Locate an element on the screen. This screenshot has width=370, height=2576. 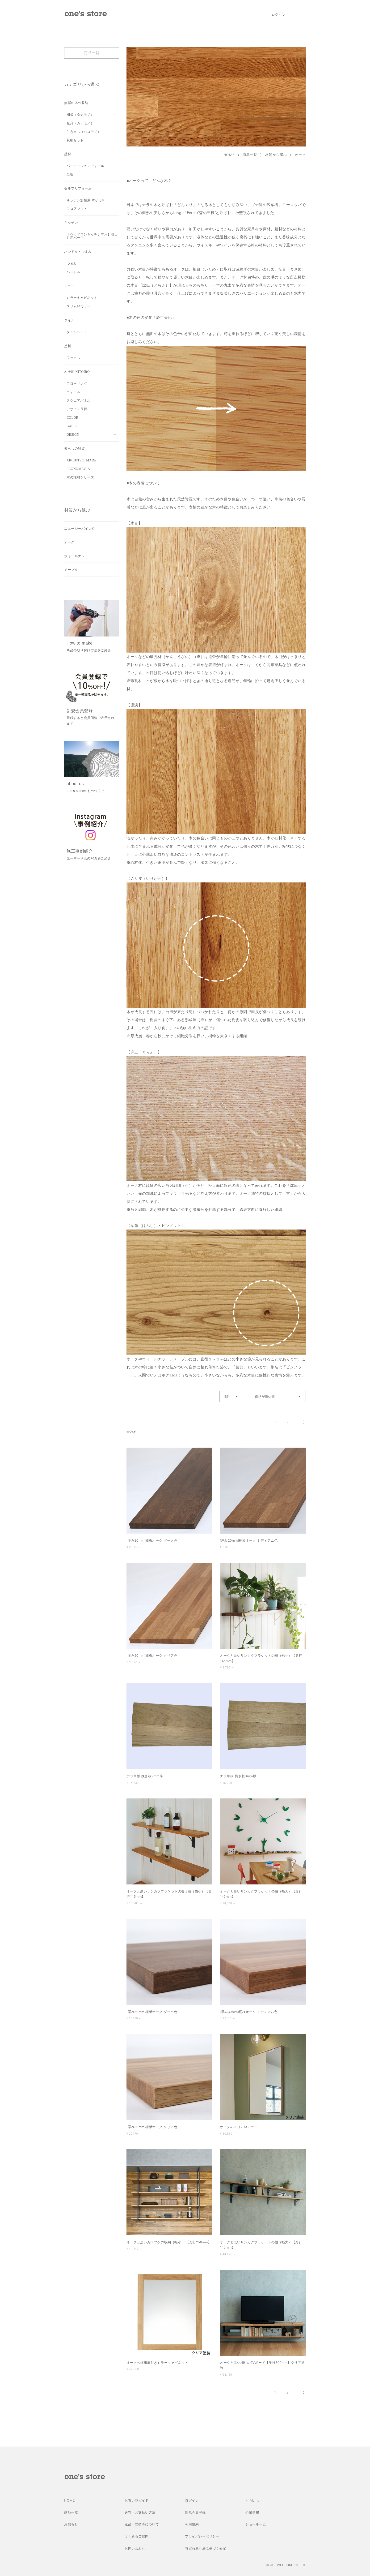
よくあるご質問 is located at coordinates (137, 2536).